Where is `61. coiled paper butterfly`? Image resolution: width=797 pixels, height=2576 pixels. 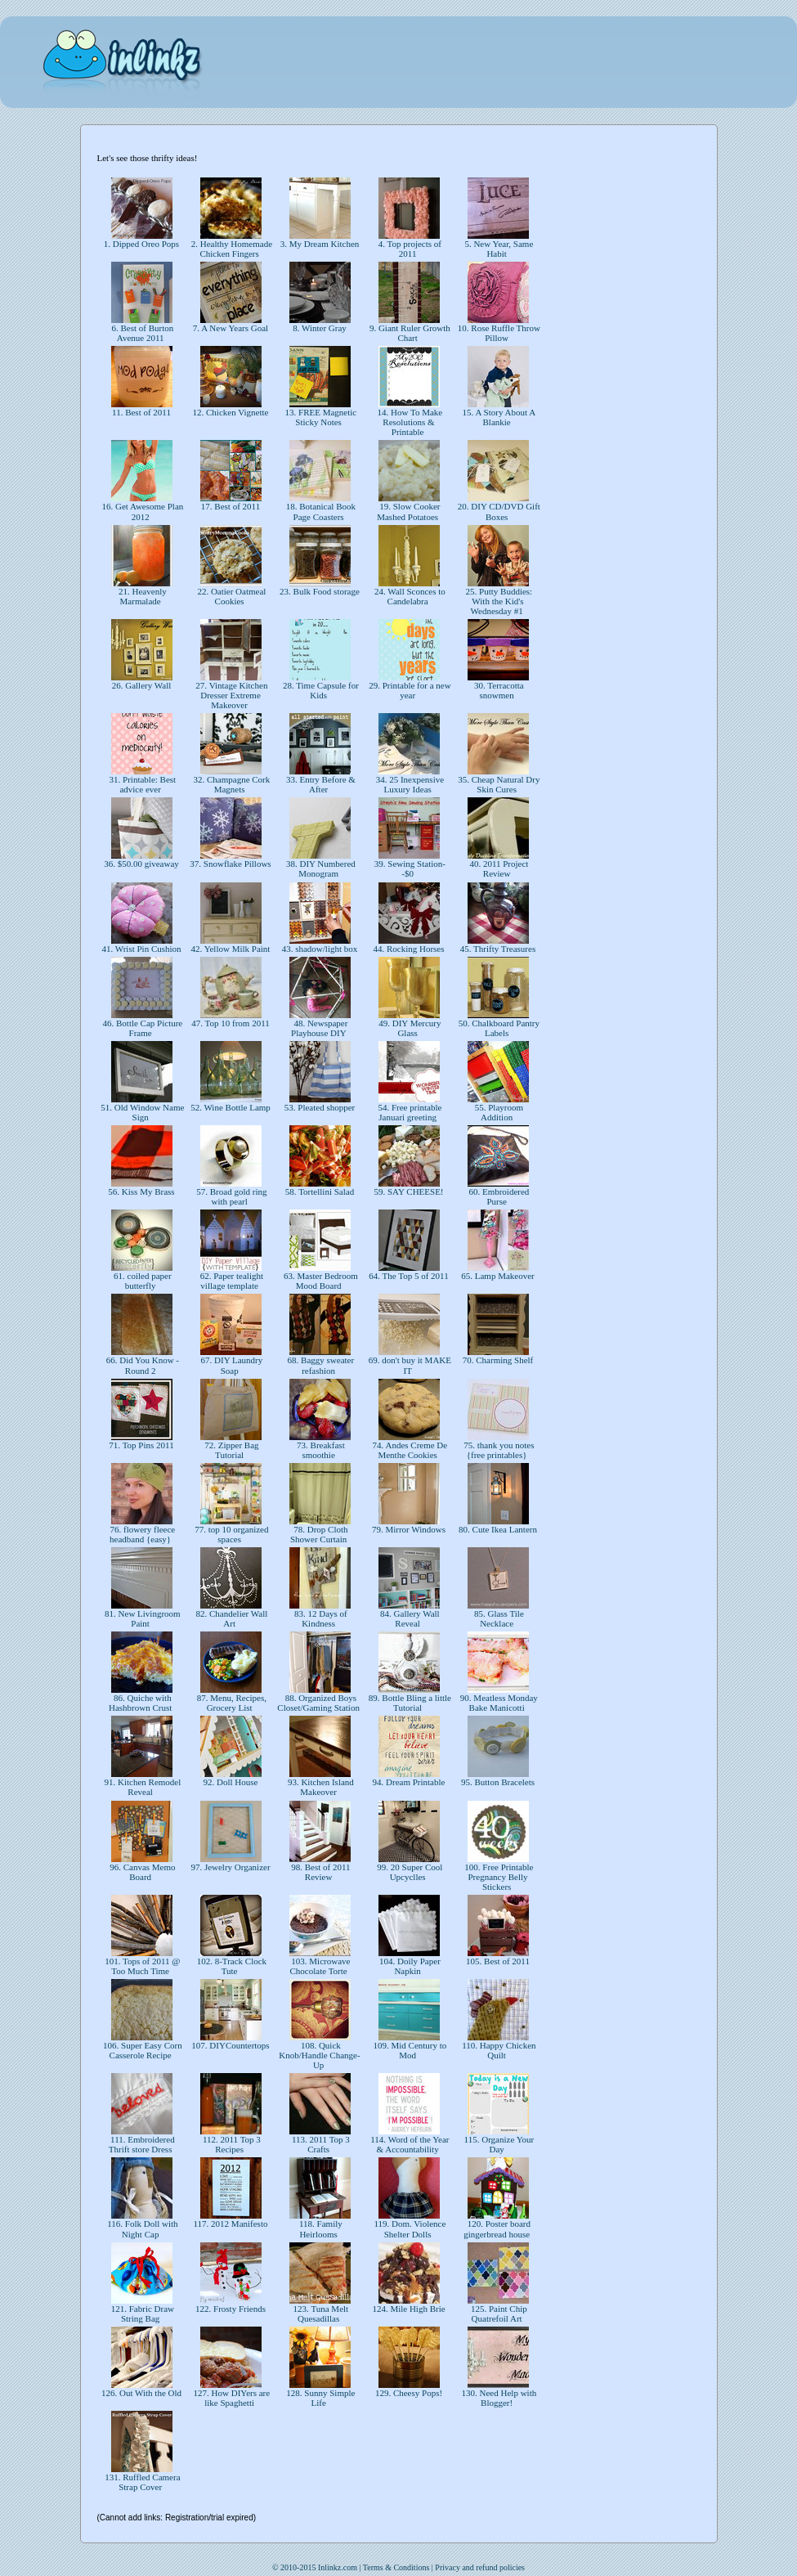
61. coiled paper butterfly is located at coordinates (141, 1280).